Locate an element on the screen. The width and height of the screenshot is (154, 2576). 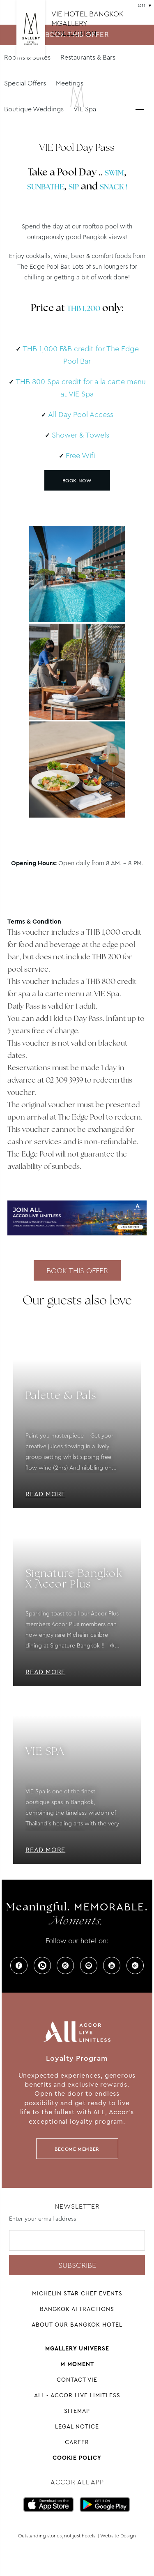
Website Design is located at coordinates (118, 2535).